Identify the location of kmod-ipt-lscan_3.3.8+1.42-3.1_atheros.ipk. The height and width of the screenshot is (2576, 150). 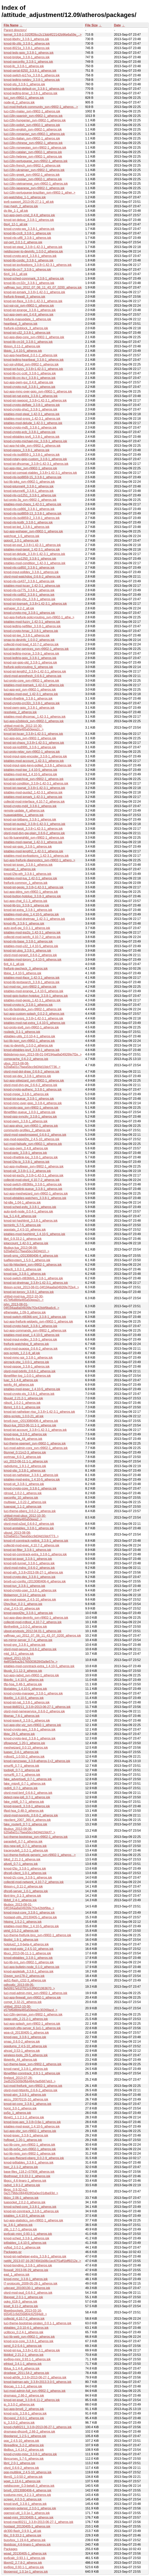
(33, 733).